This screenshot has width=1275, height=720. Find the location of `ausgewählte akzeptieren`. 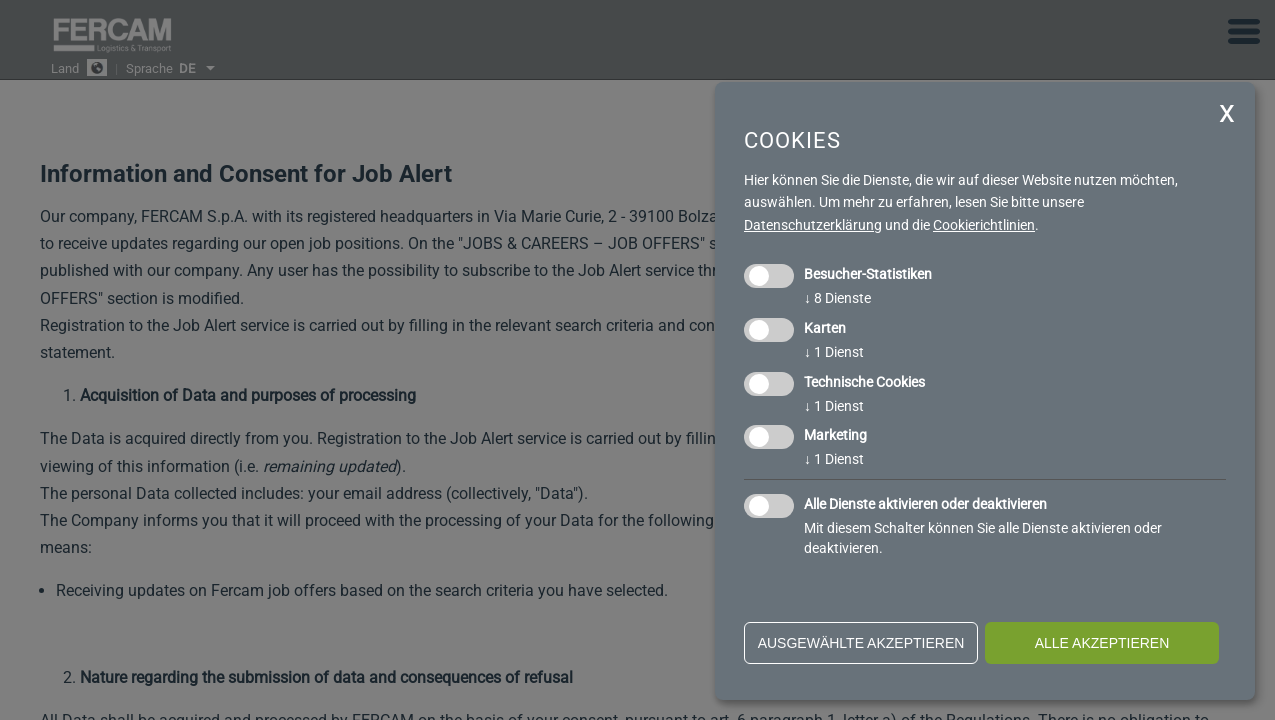

ausgewählte akzeptieren is located at coordinates (861, 643).